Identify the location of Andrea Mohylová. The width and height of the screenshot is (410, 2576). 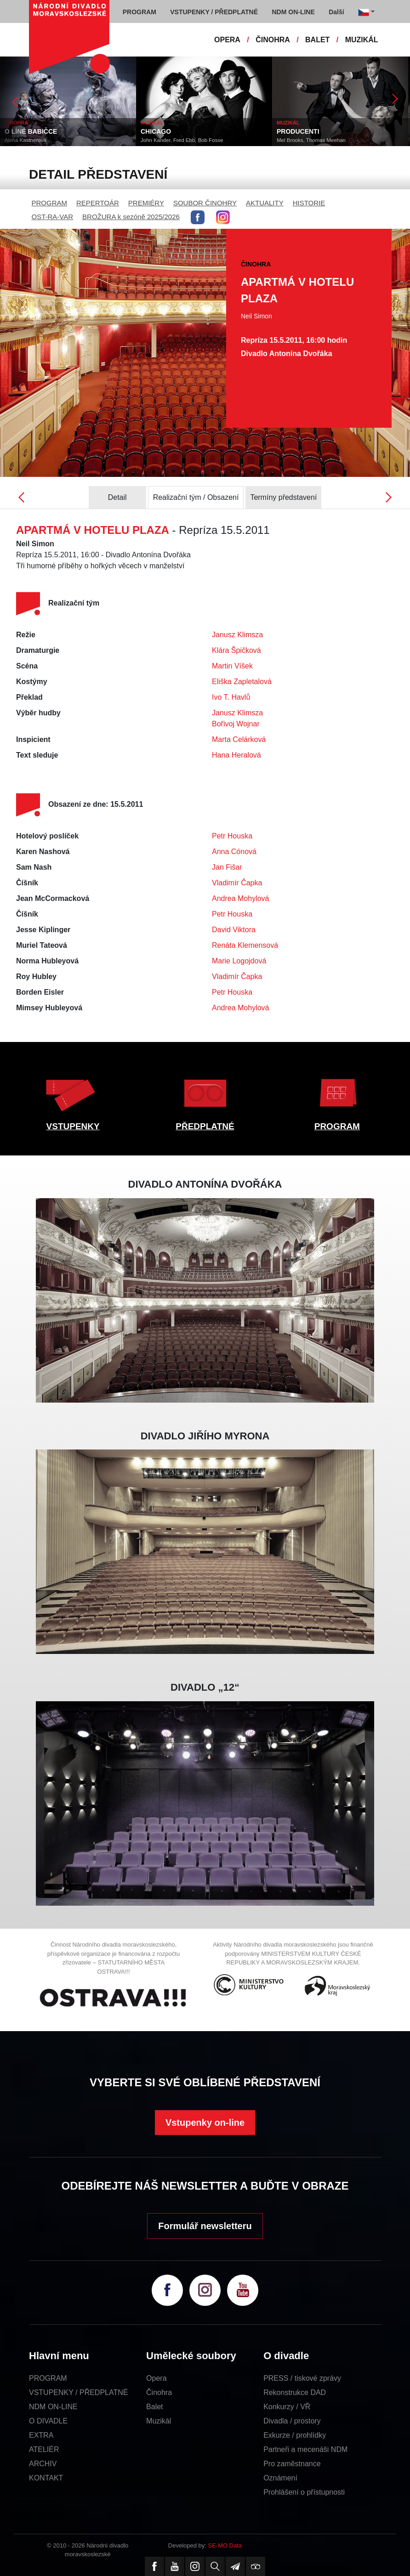
(240, 898).